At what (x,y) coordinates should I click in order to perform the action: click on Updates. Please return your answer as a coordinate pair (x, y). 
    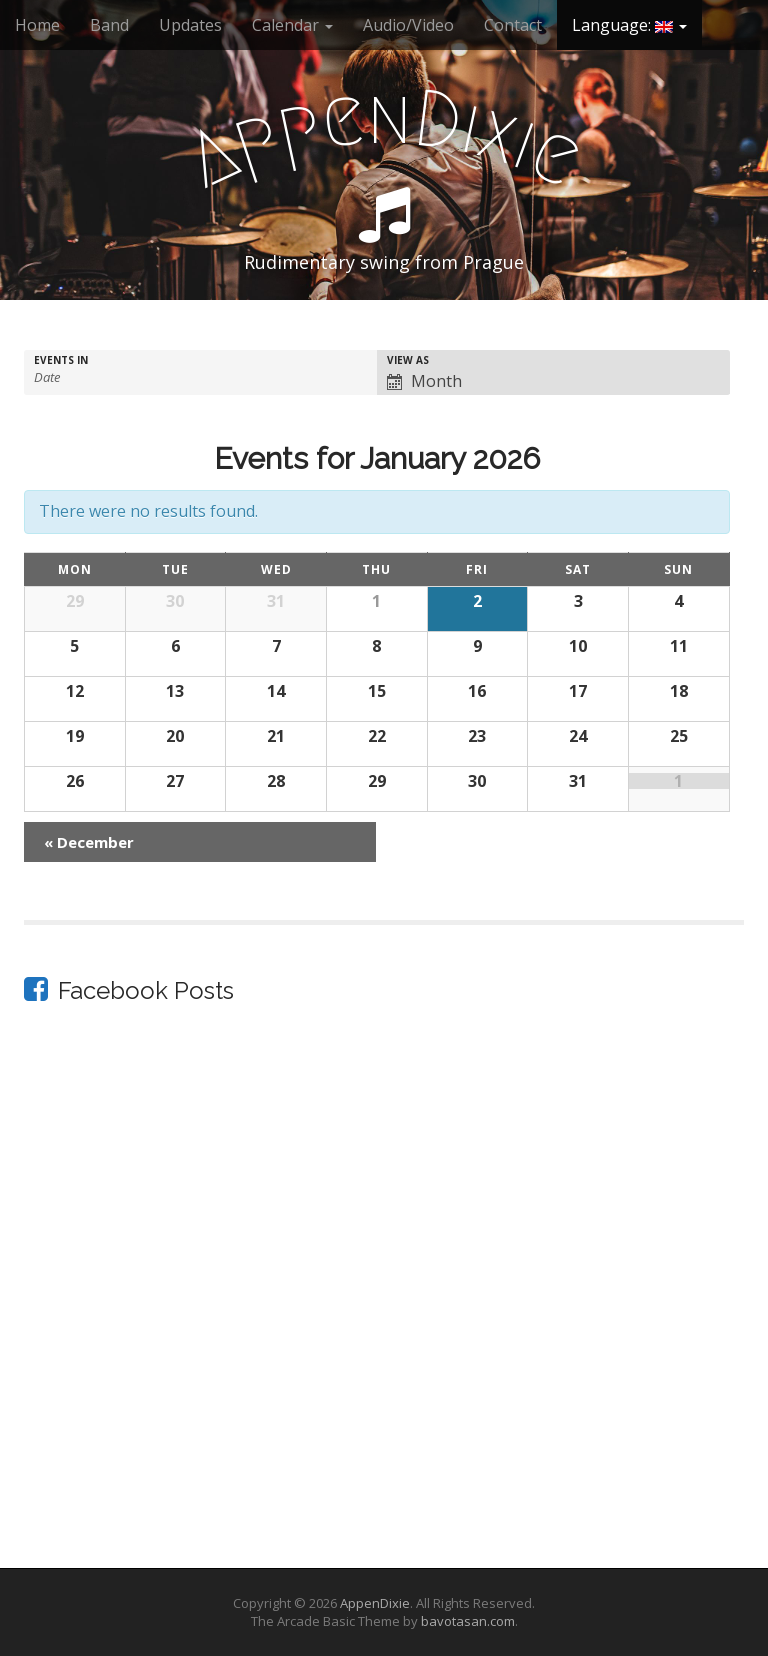
    Looking at the image, I should click on (190, 25).